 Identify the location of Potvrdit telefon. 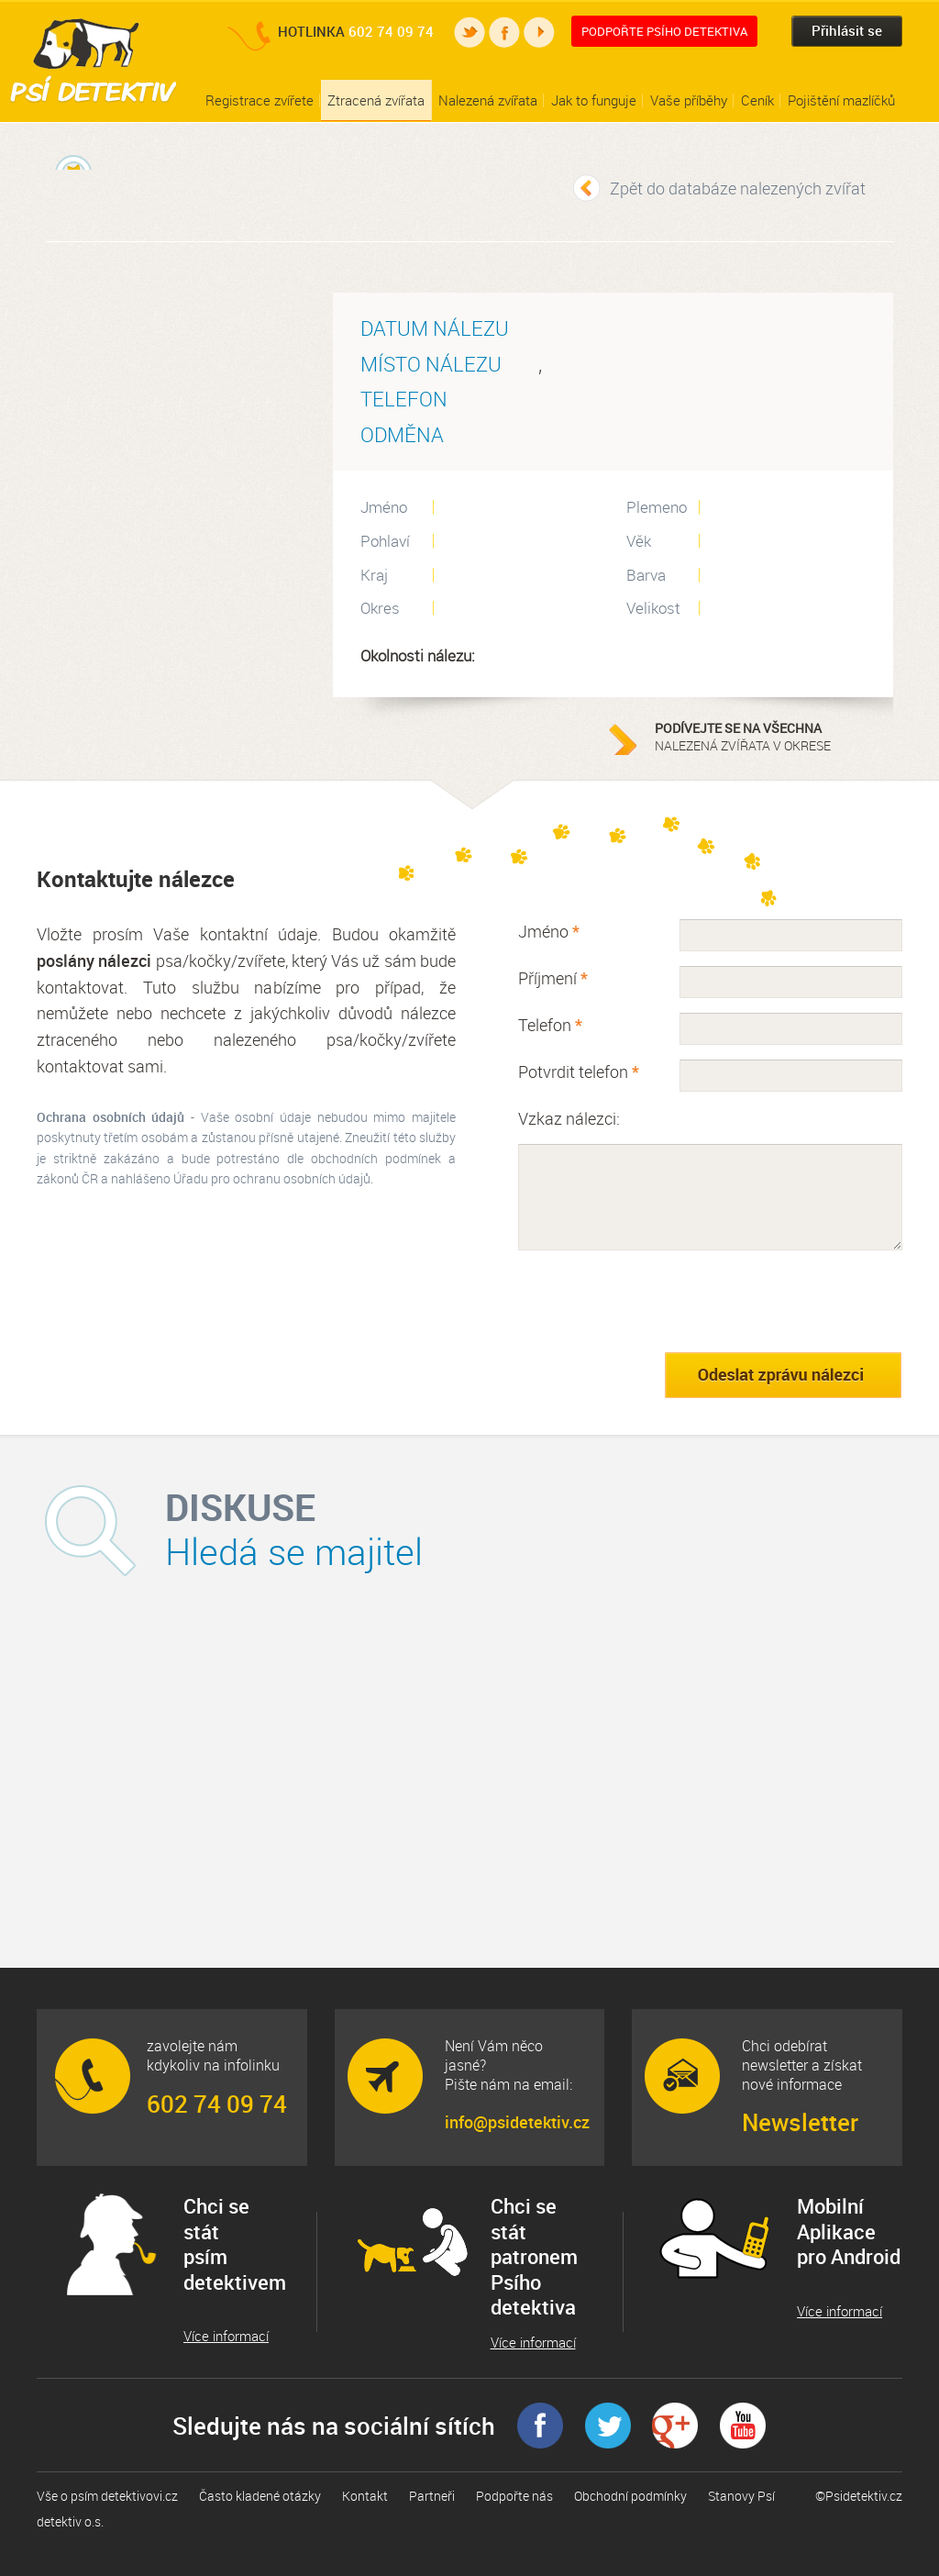
(578, 1071).